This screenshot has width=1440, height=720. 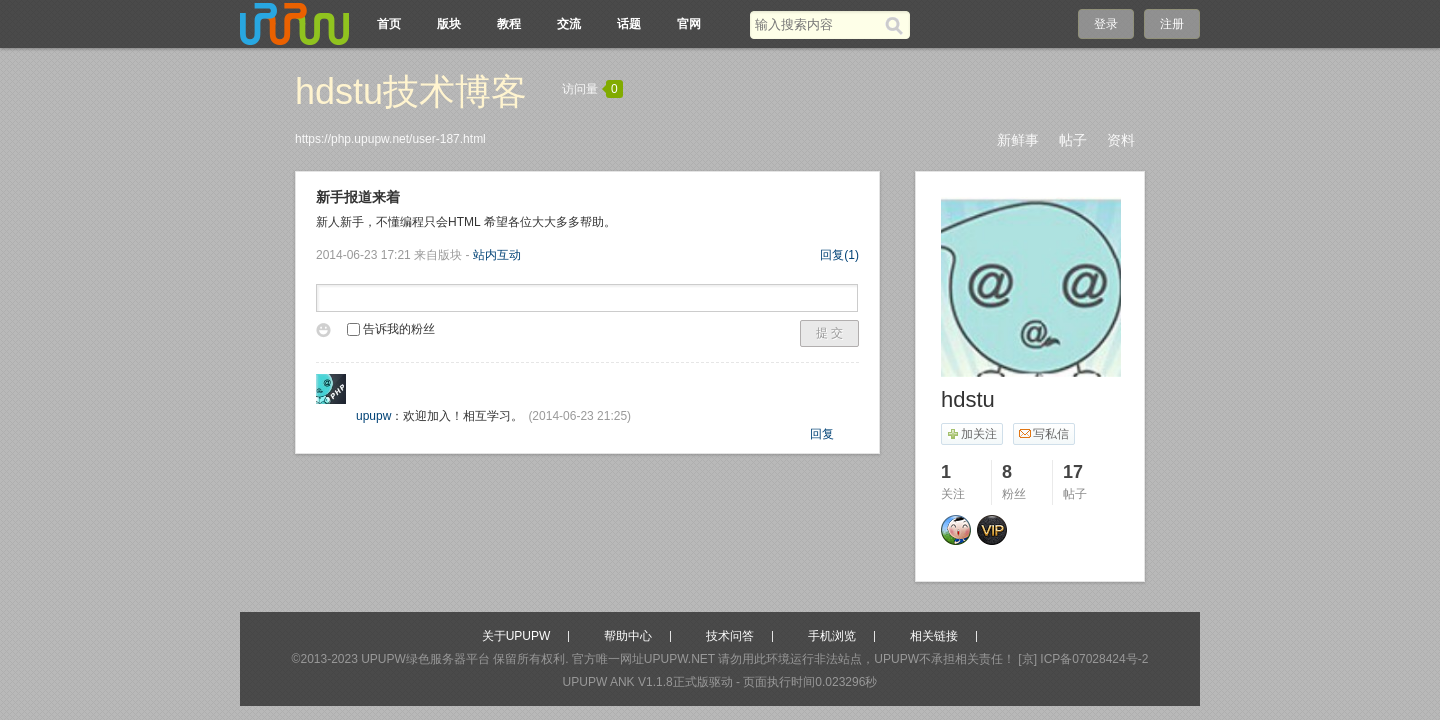 I want to click on 手机浏览, so click(x=832, y=636).